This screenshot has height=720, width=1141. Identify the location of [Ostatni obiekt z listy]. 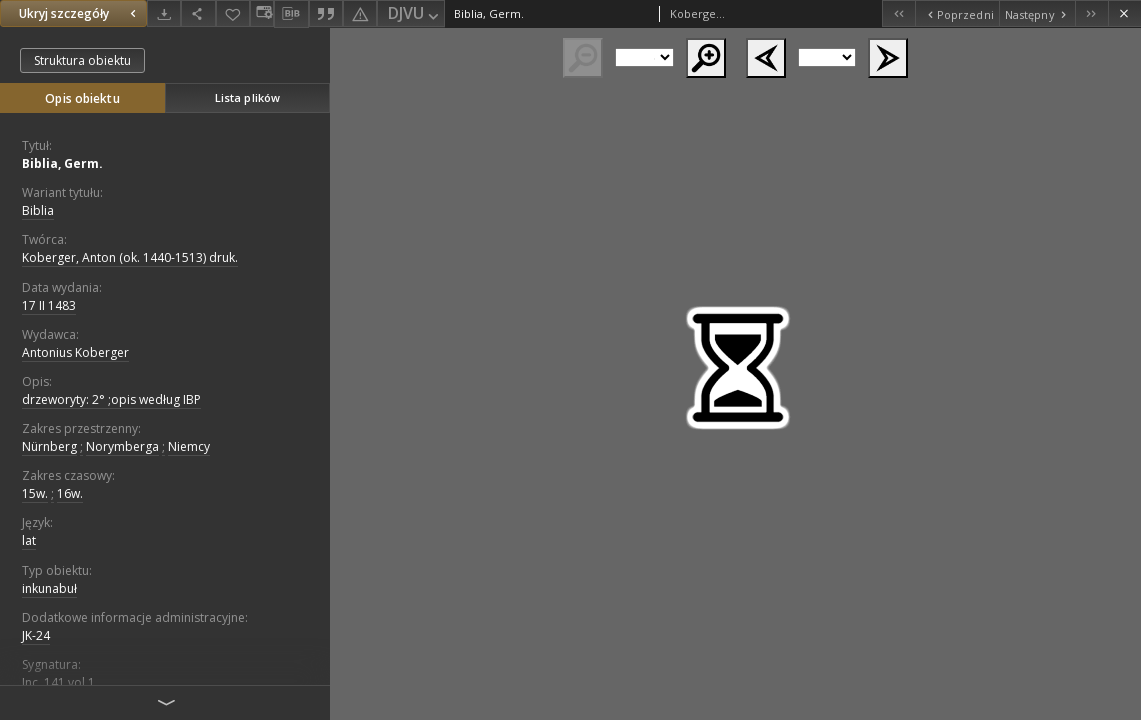
(1091, 13).